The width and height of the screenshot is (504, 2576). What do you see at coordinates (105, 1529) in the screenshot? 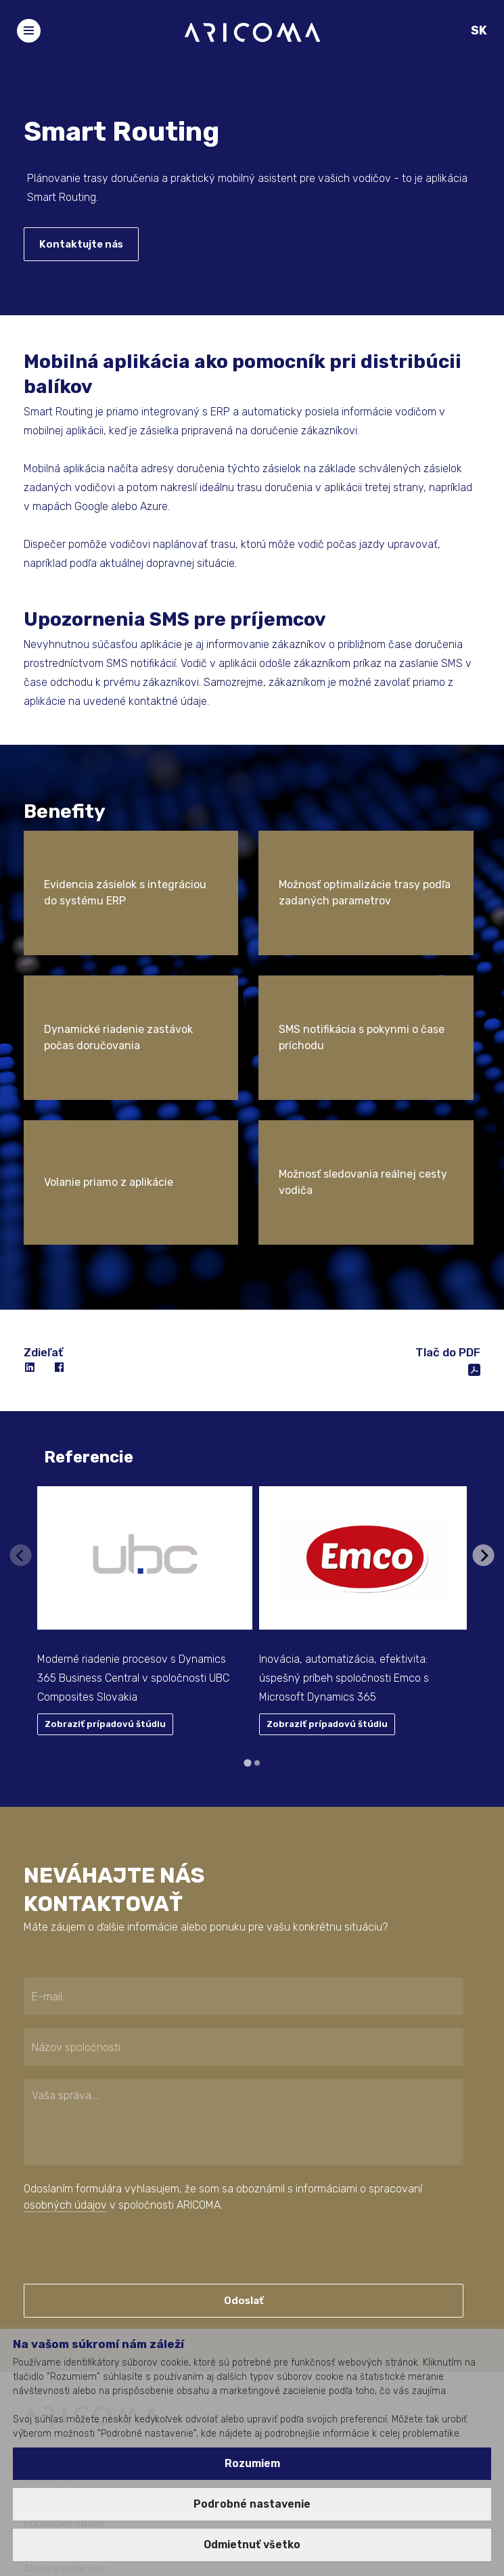
I see `Zobraziť prípadovú štúdiu` at bounding box center [105, 1529].